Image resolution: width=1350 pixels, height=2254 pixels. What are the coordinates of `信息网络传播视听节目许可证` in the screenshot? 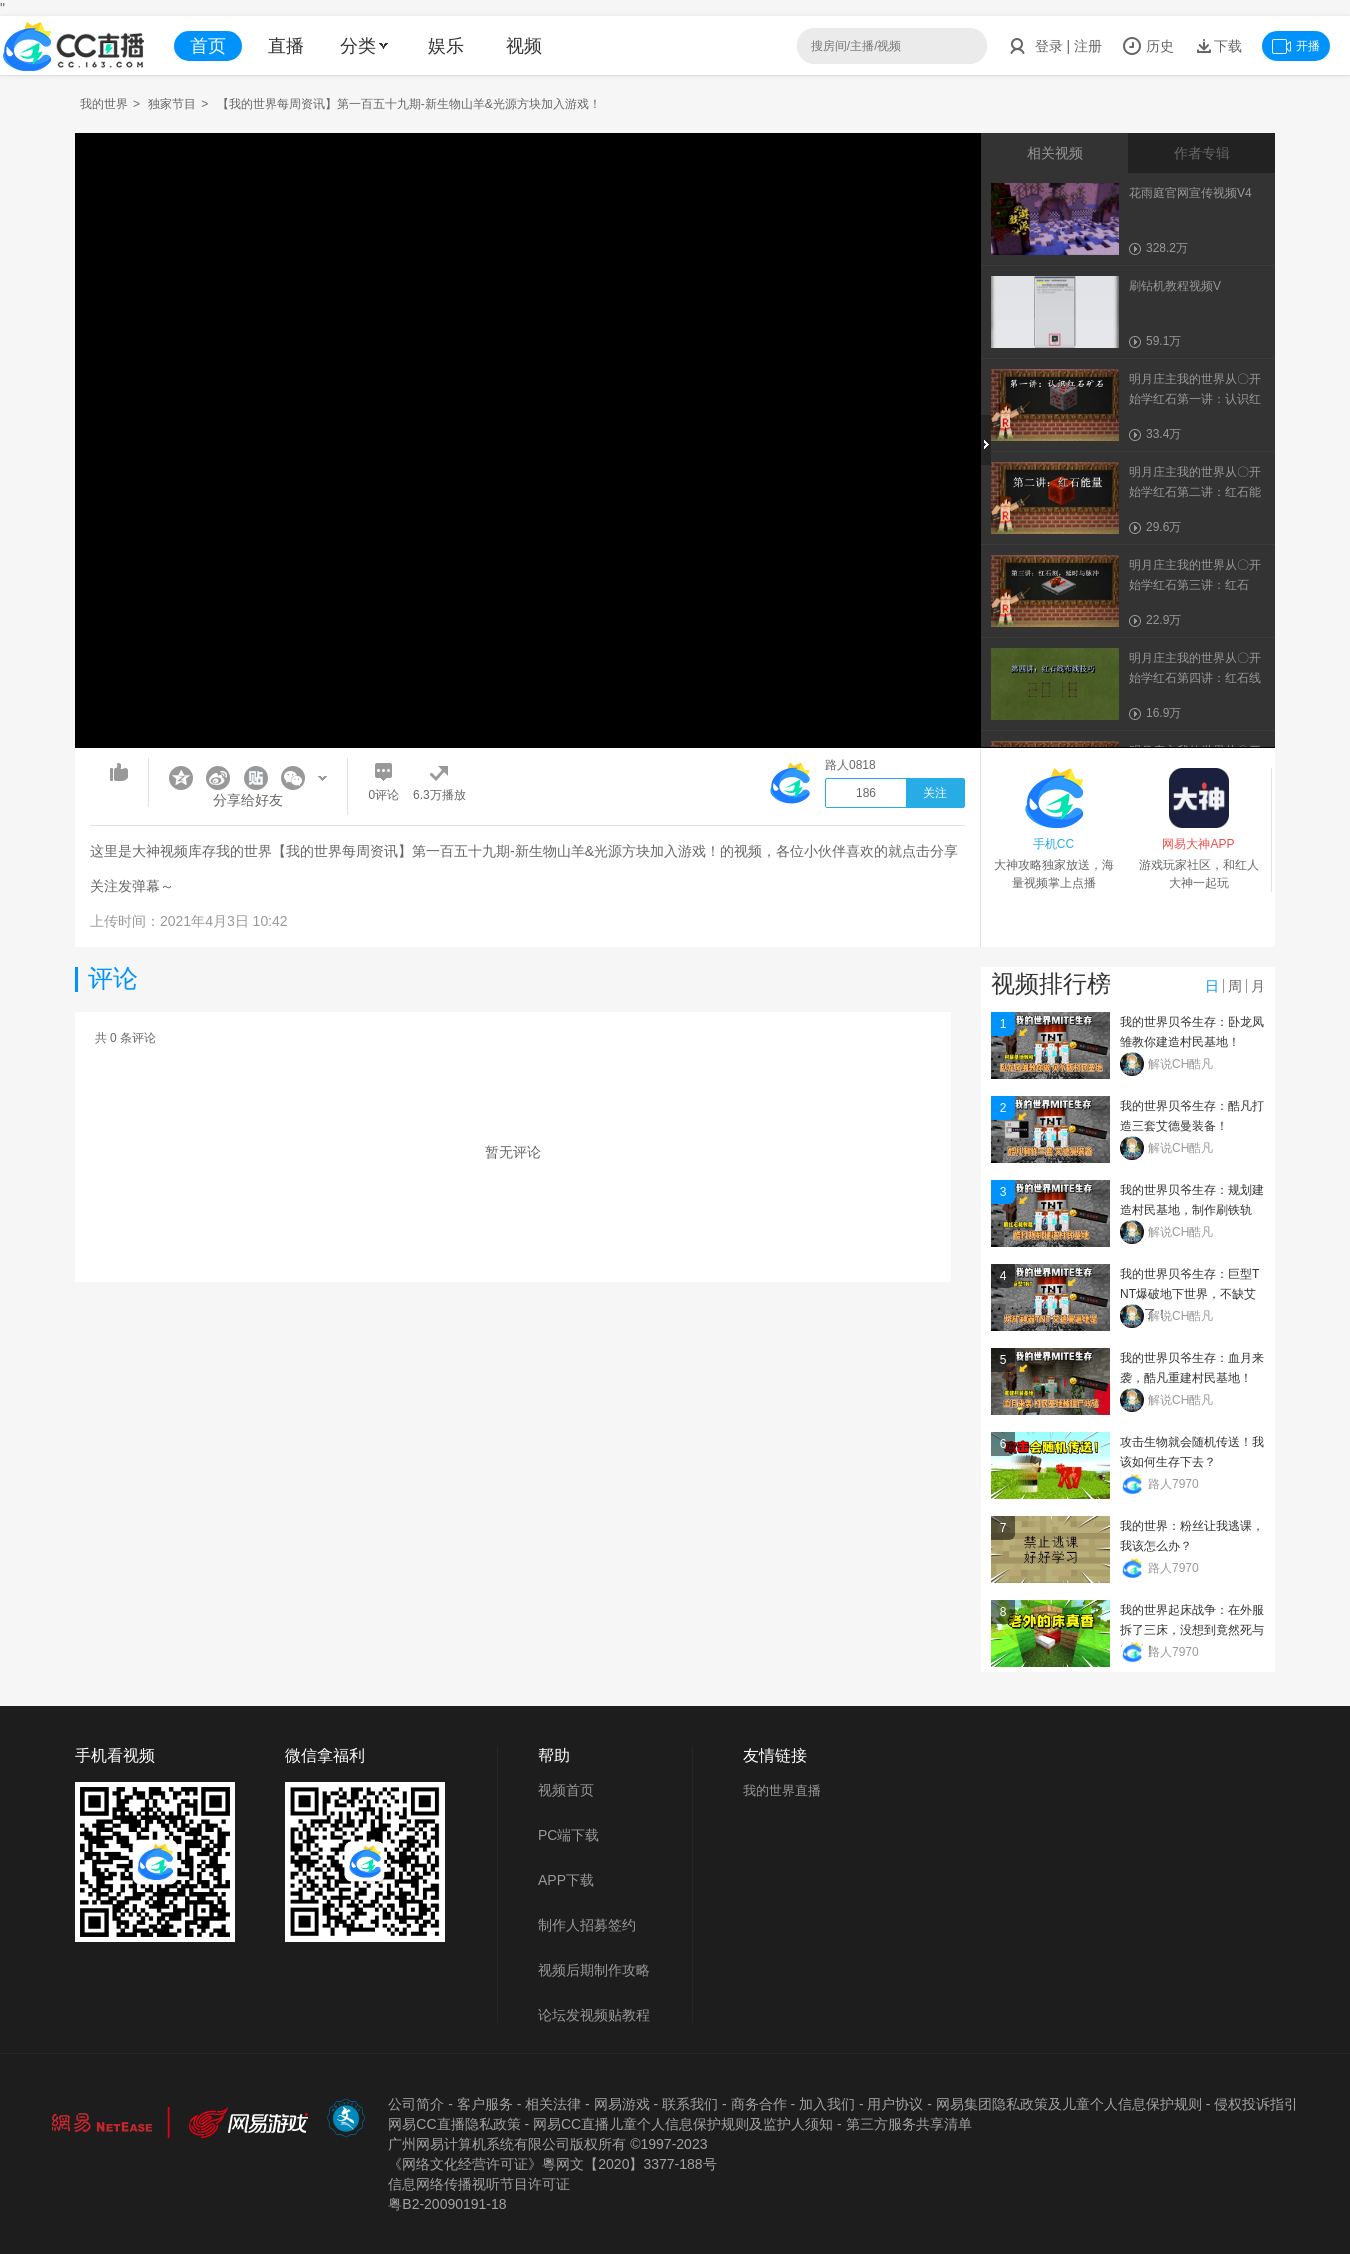 It's located at (479, 2184).